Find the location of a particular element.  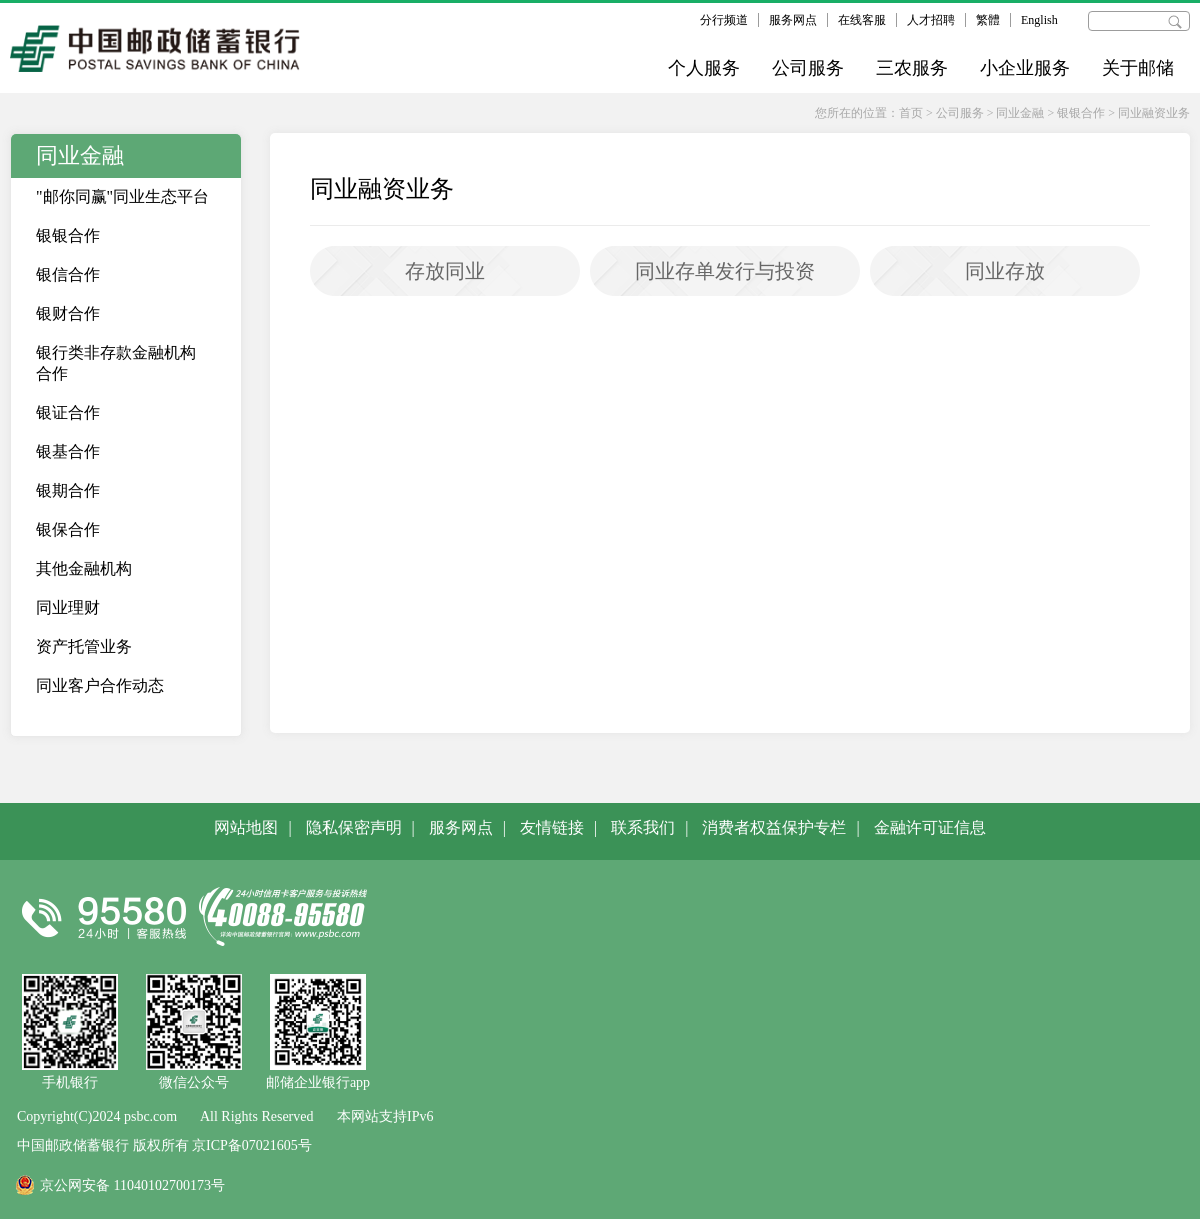

存放同业 is located at coordinates (445, 271).